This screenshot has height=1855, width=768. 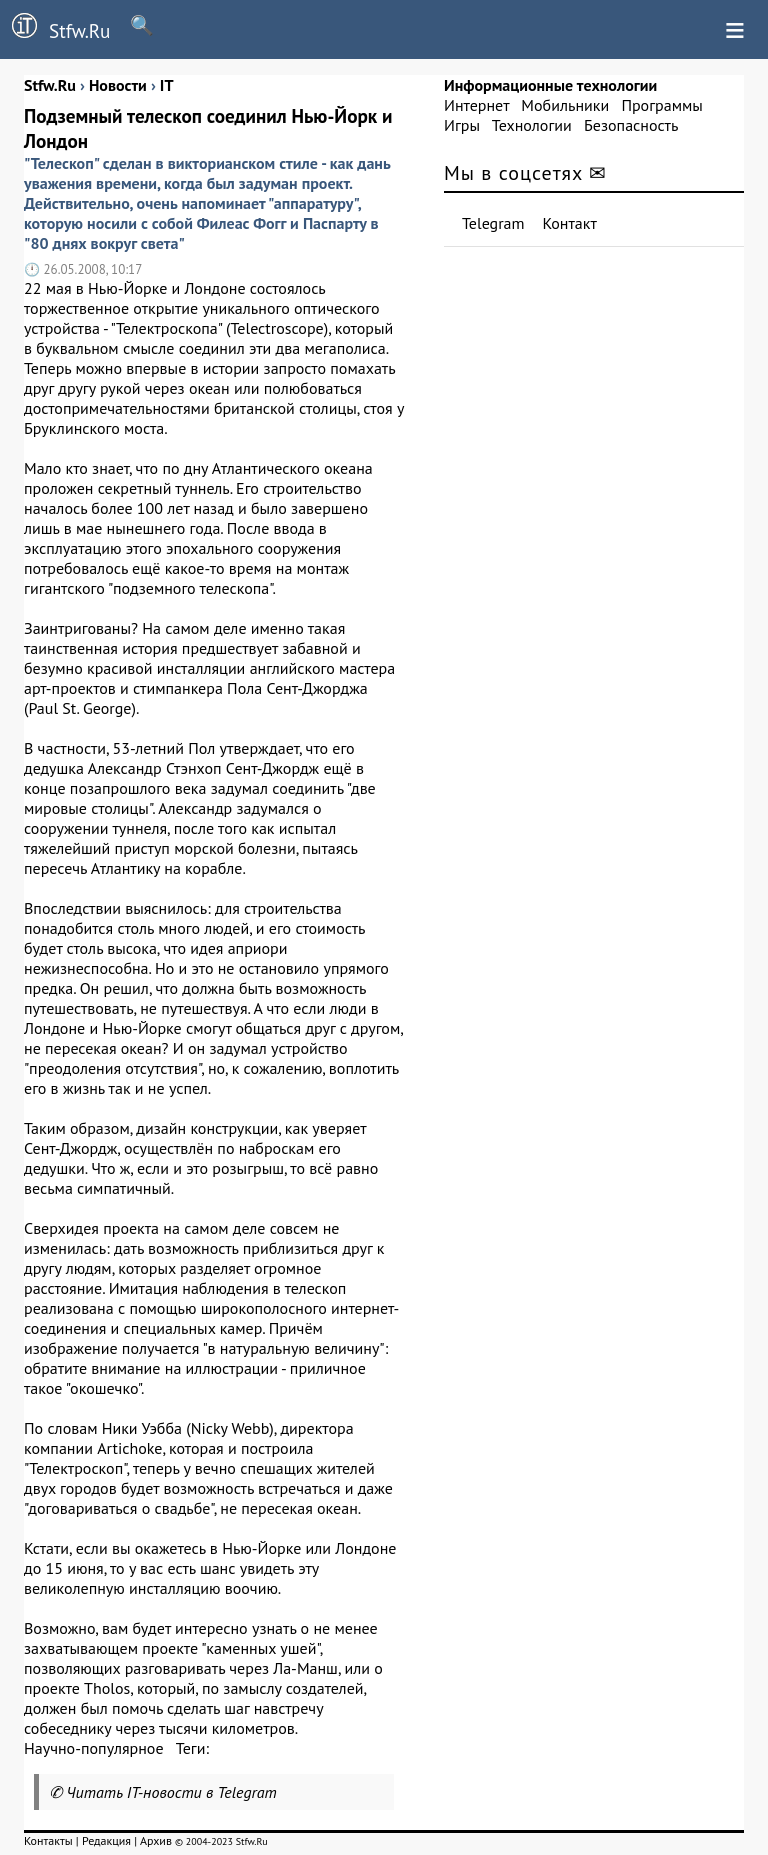 I want to click on Читать IT-новости в Telegram, so click(x=171, y=1792).